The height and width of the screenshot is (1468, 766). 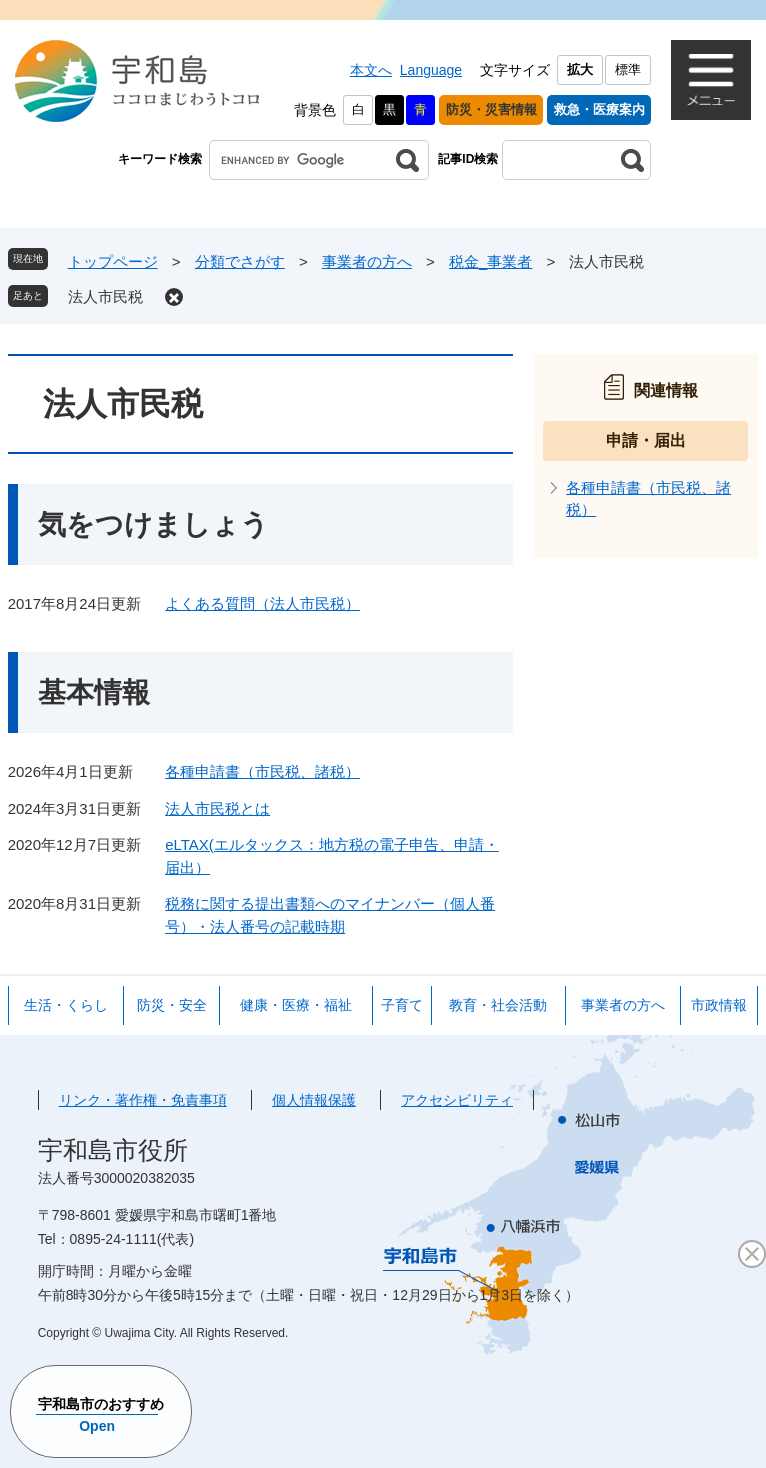 I want to click on 防災・安全, so click(x=172, y=1005).